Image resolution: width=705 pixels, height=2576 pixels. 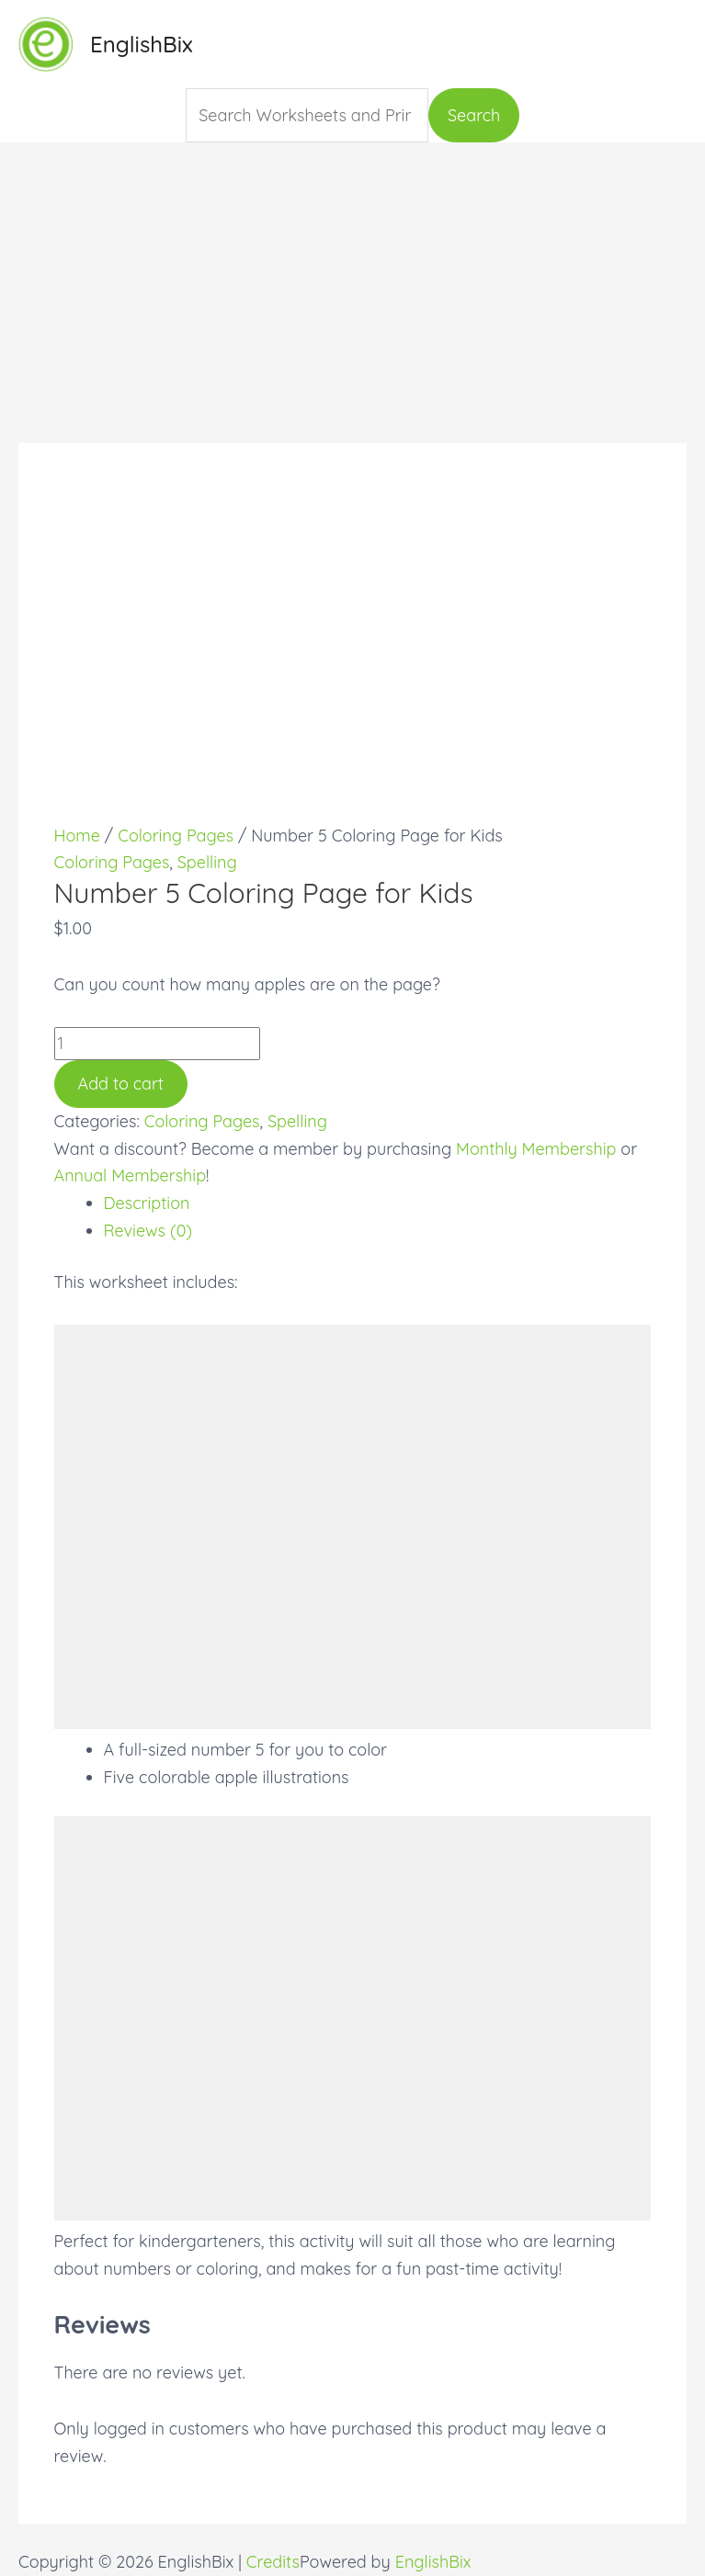 What do you see at coordinates (148, 1230) in the screenshot?
I see `Reviews (0)` at bounding box center [148, 1230].